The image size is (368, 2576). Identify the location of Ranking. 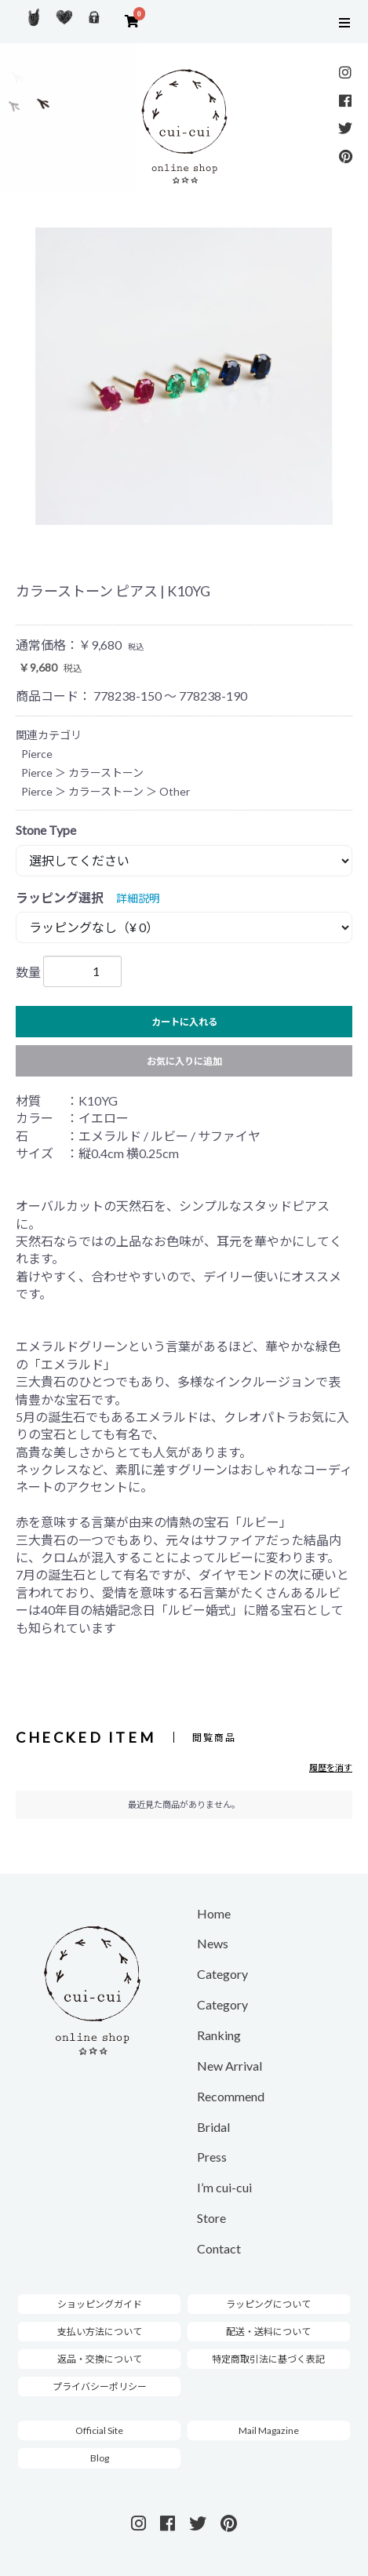
(219, 2035).